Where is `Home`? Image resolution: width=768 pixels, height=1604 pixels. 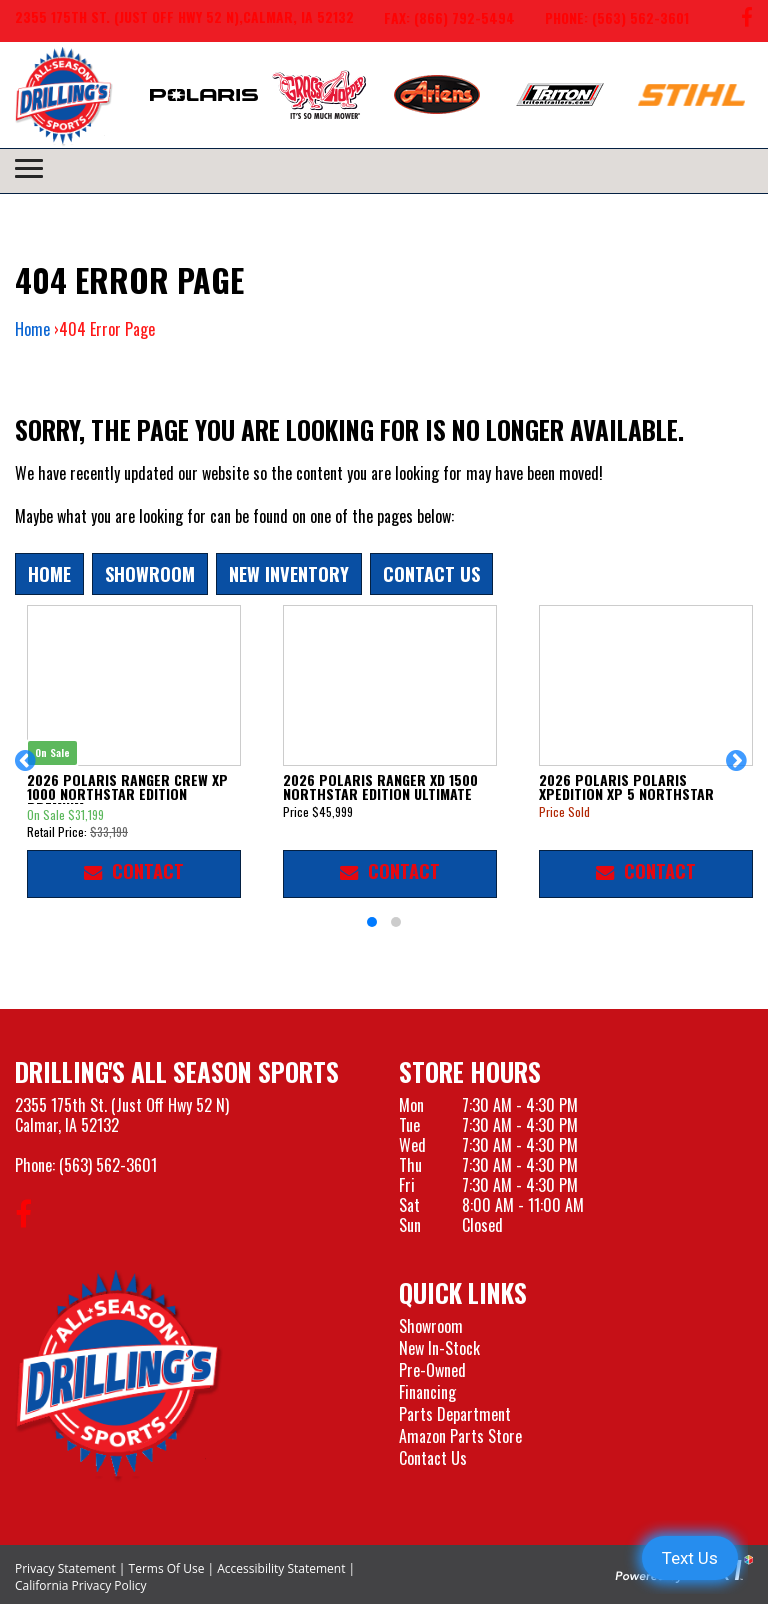
Home is located at coordinates (32, 329).